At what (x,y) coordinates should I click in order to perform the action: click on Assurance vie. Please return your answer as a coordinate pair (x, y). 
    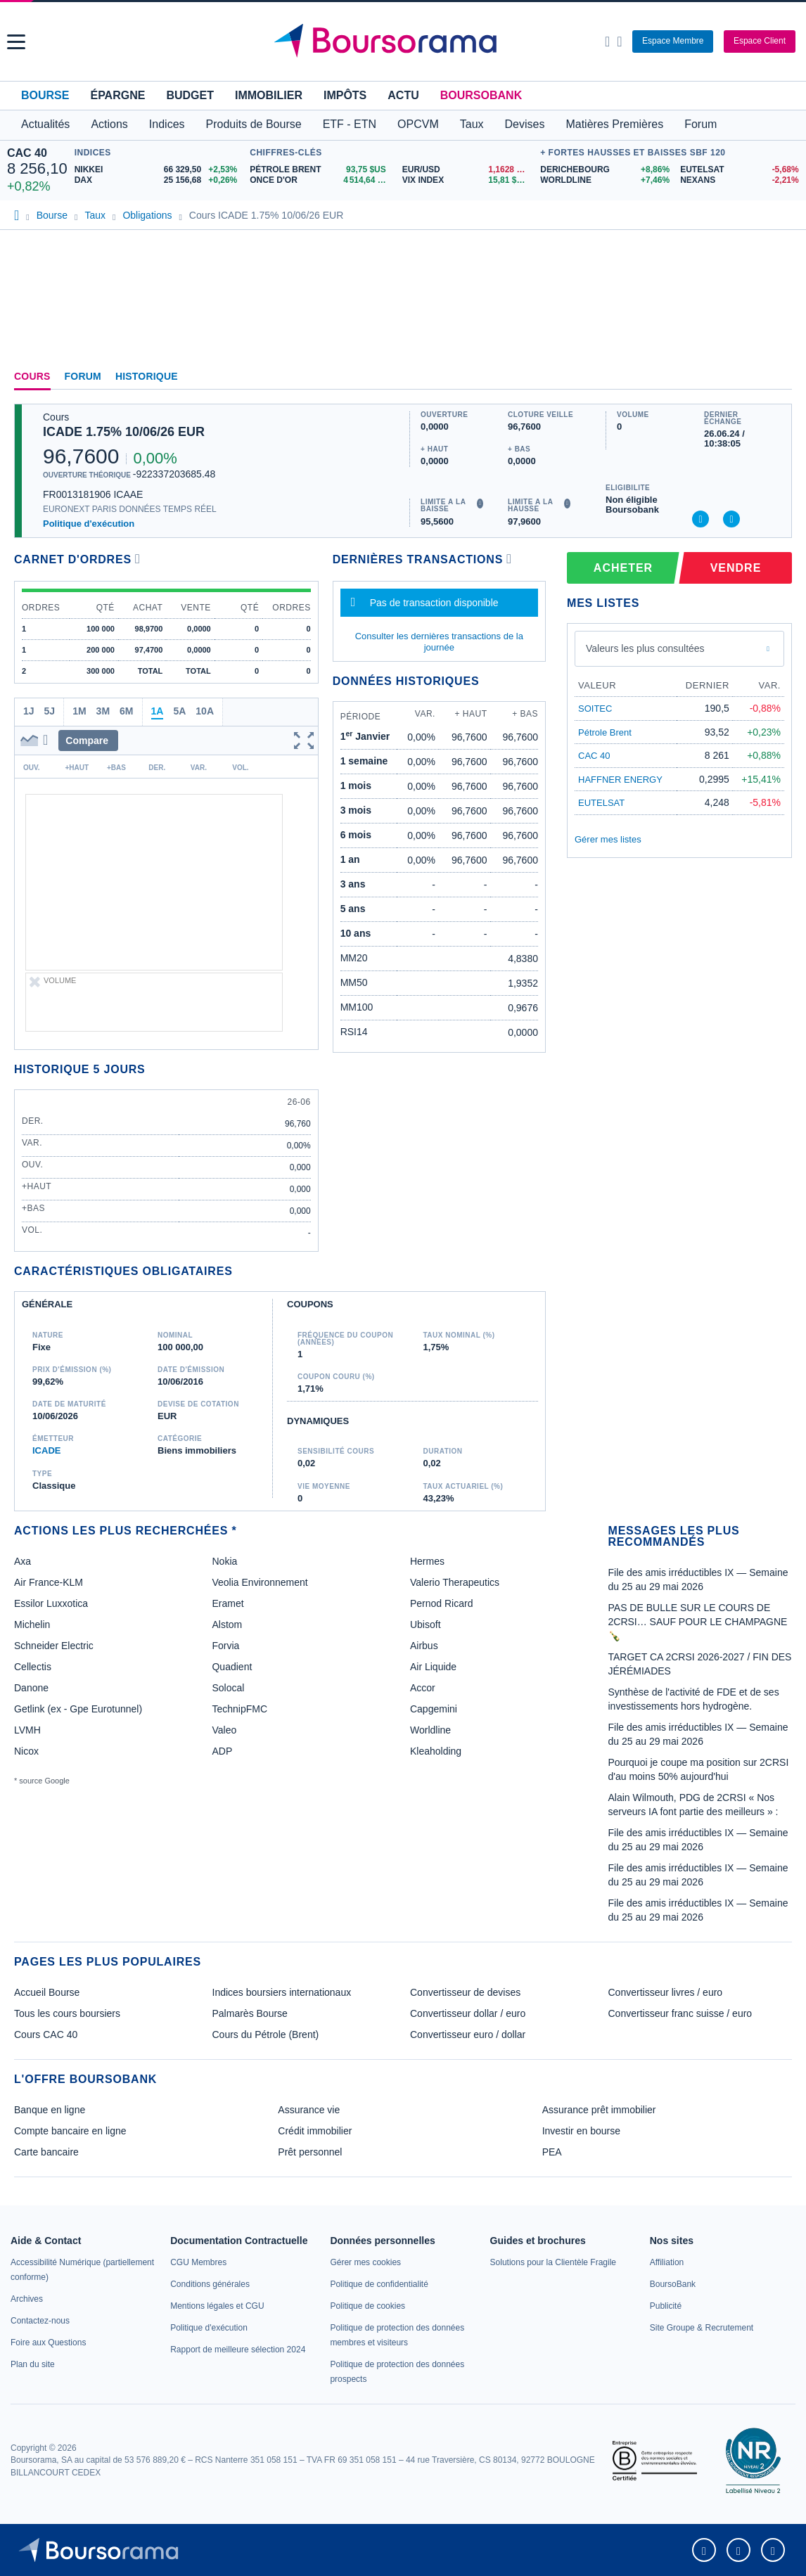
    Looking at the image, I should click on (309, 2109).